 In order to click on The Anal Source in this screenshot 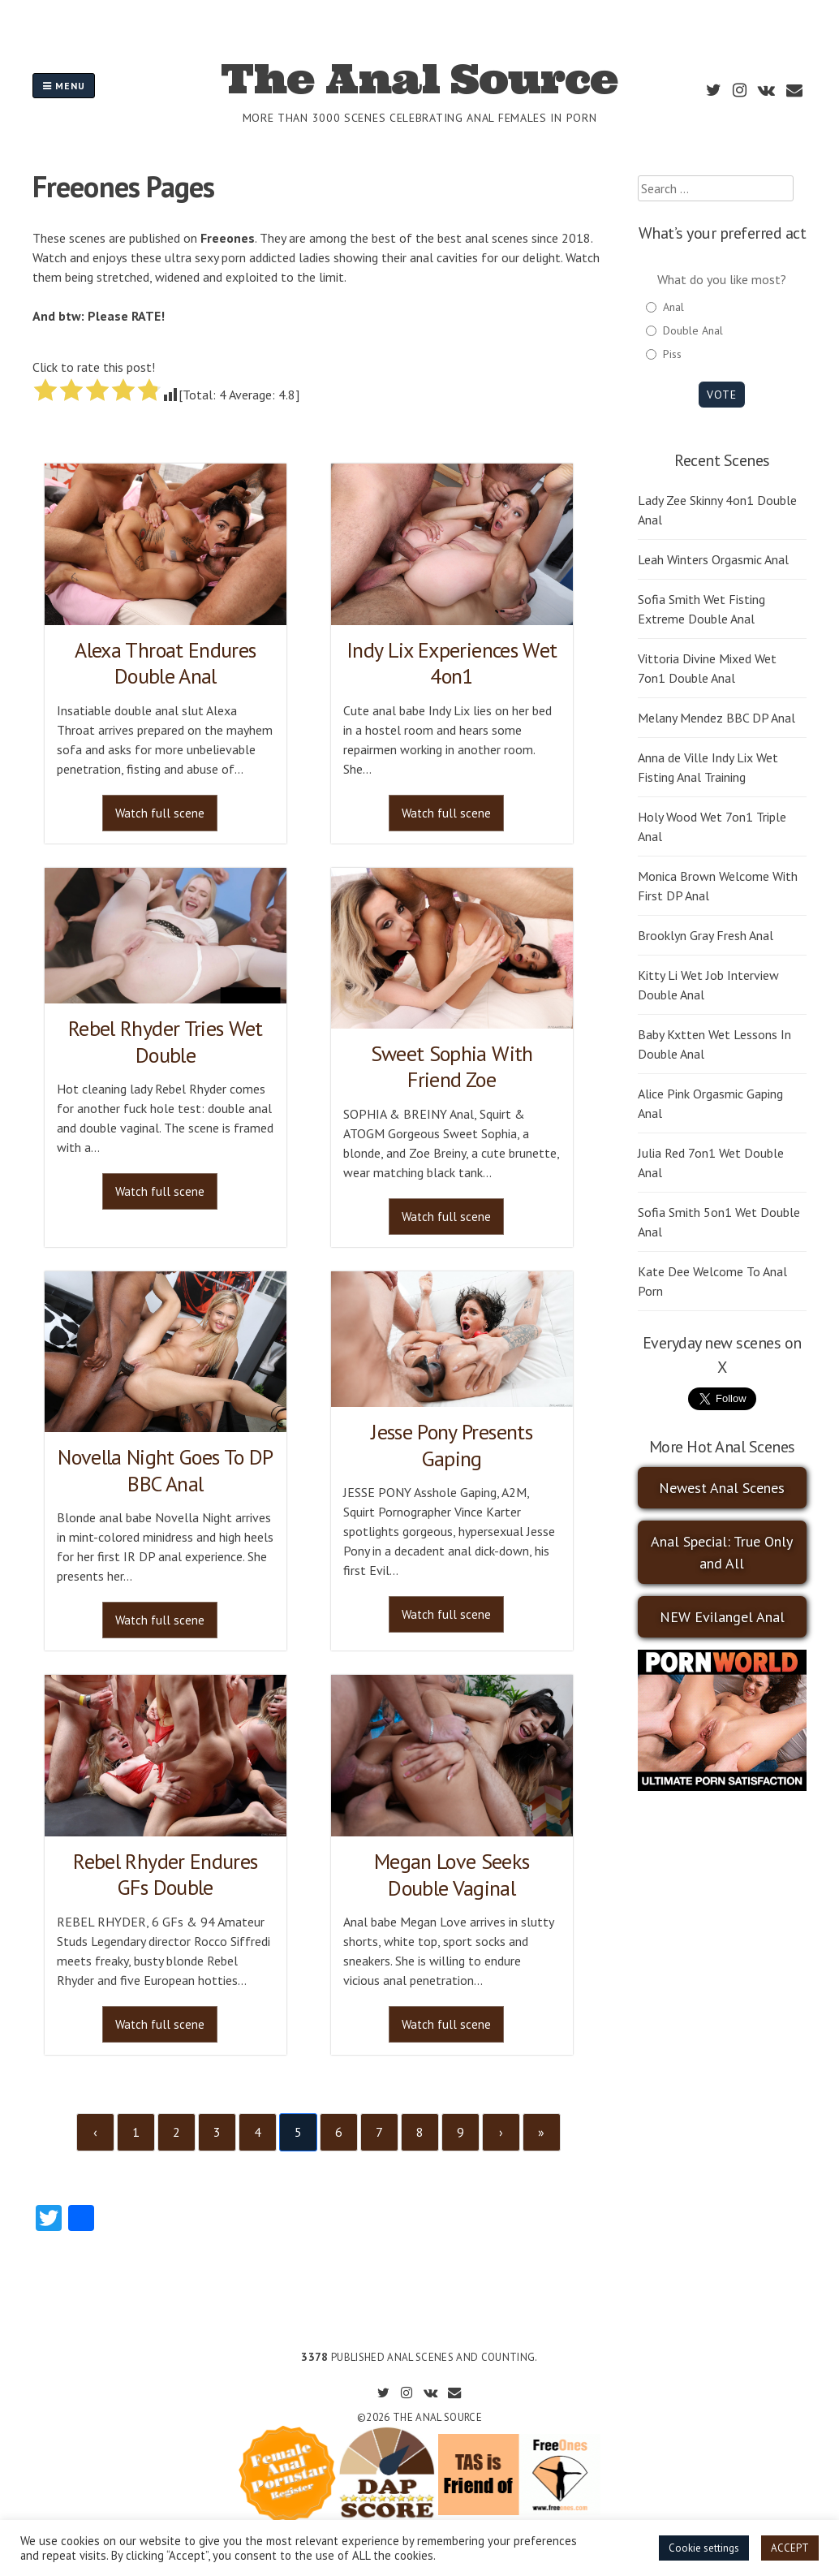, I will do `click(419, 79)`.